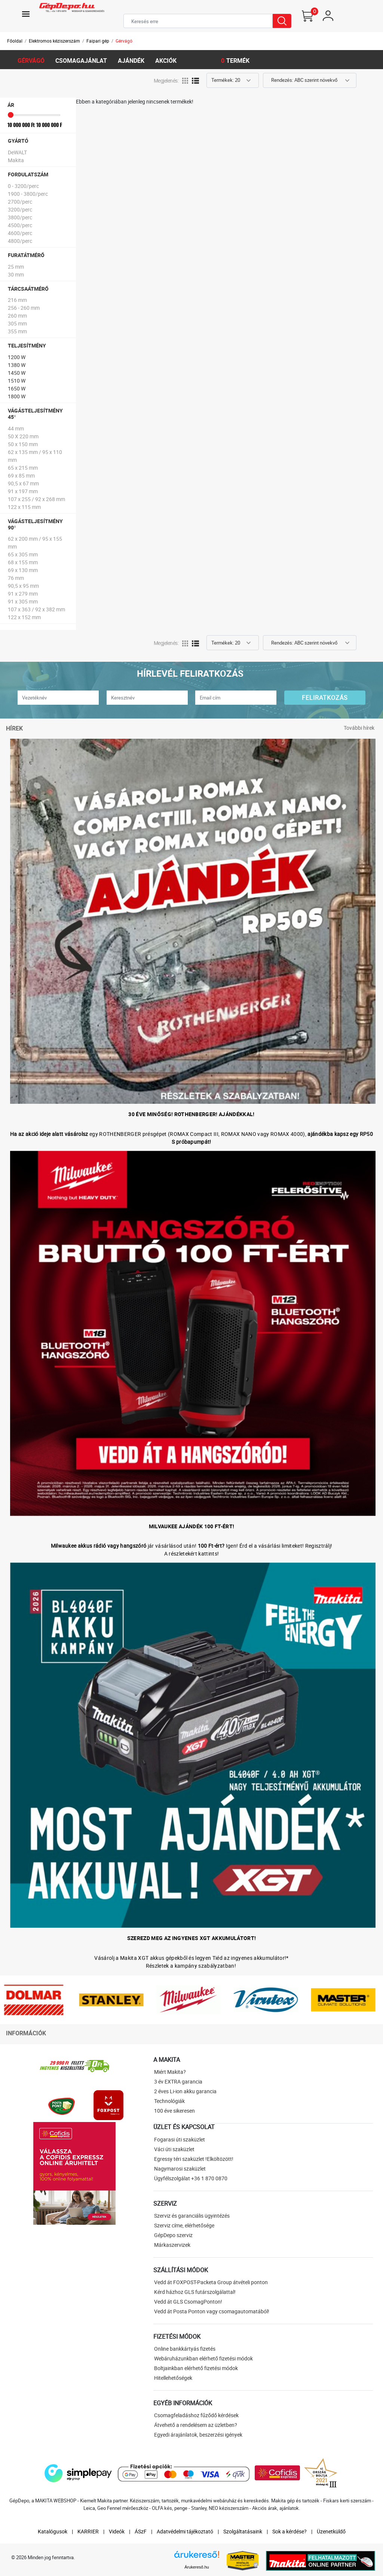  I want to click on Egyedi árajánlatok, beszerzési igények, so click(198, 2434).